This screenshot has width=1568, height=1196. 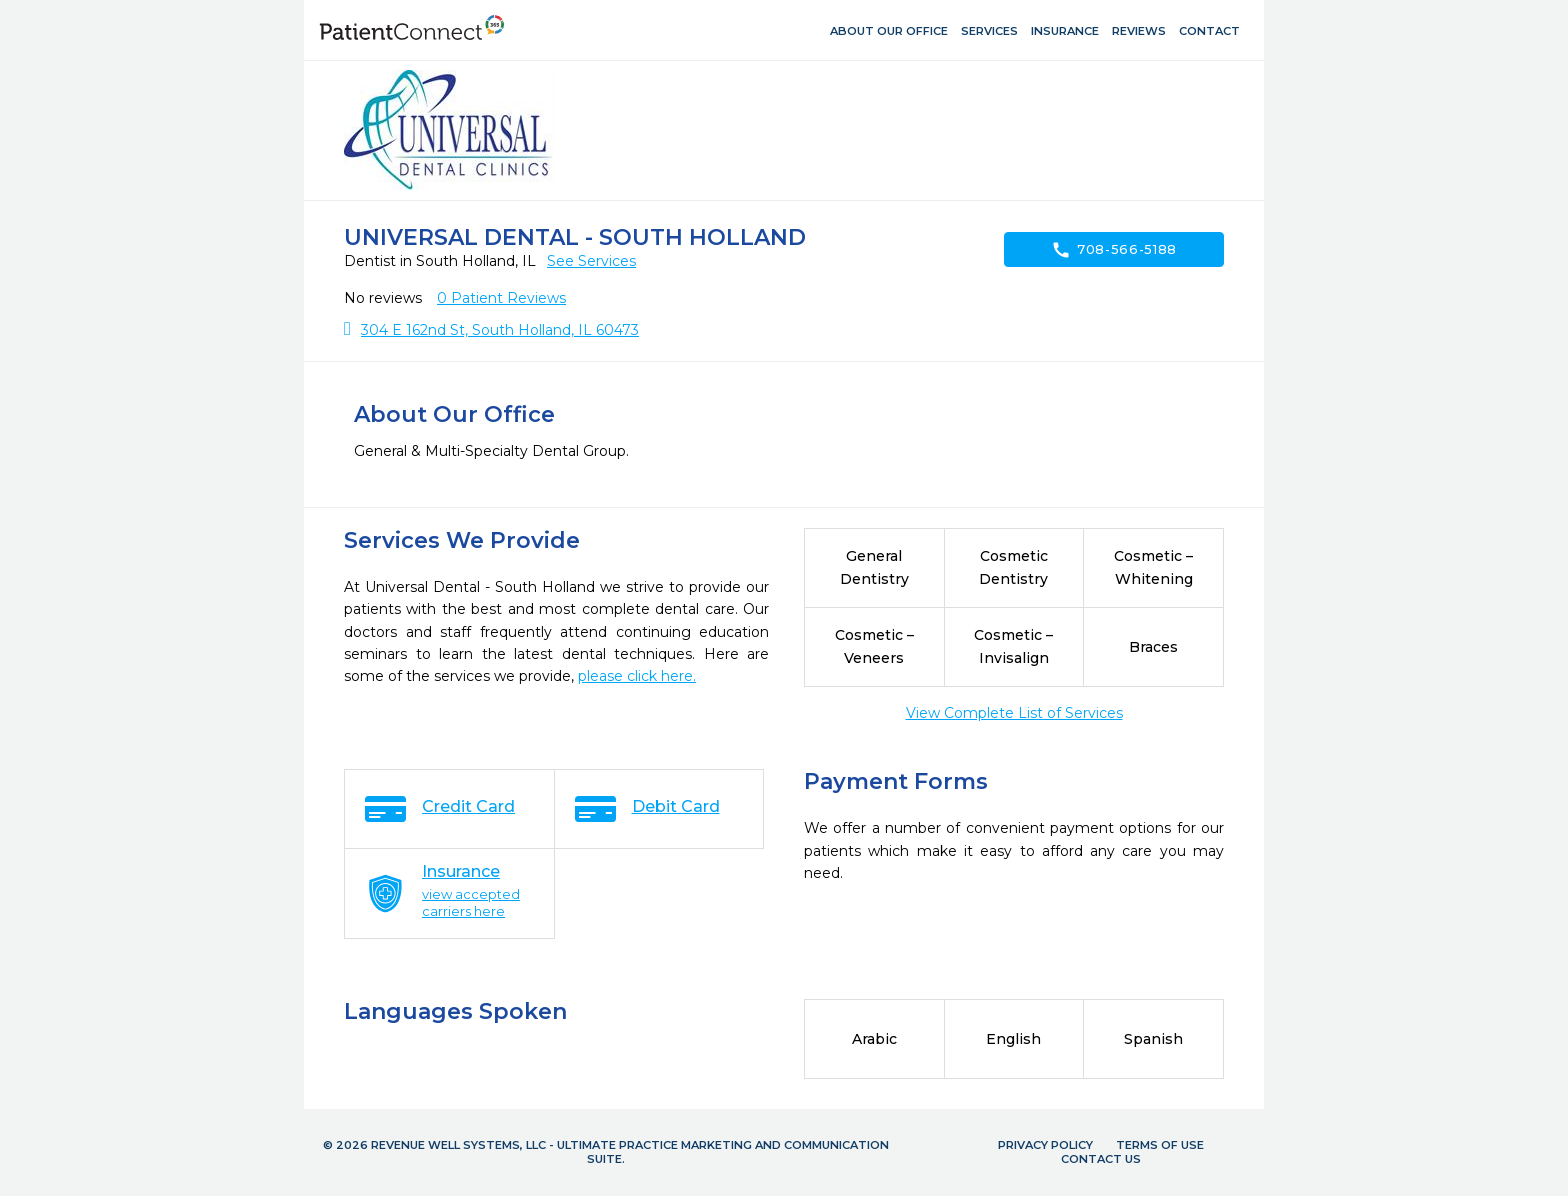 I want to click on 304 E 162nd St, South Holland, IL 60473, so click(x=500, y=330).